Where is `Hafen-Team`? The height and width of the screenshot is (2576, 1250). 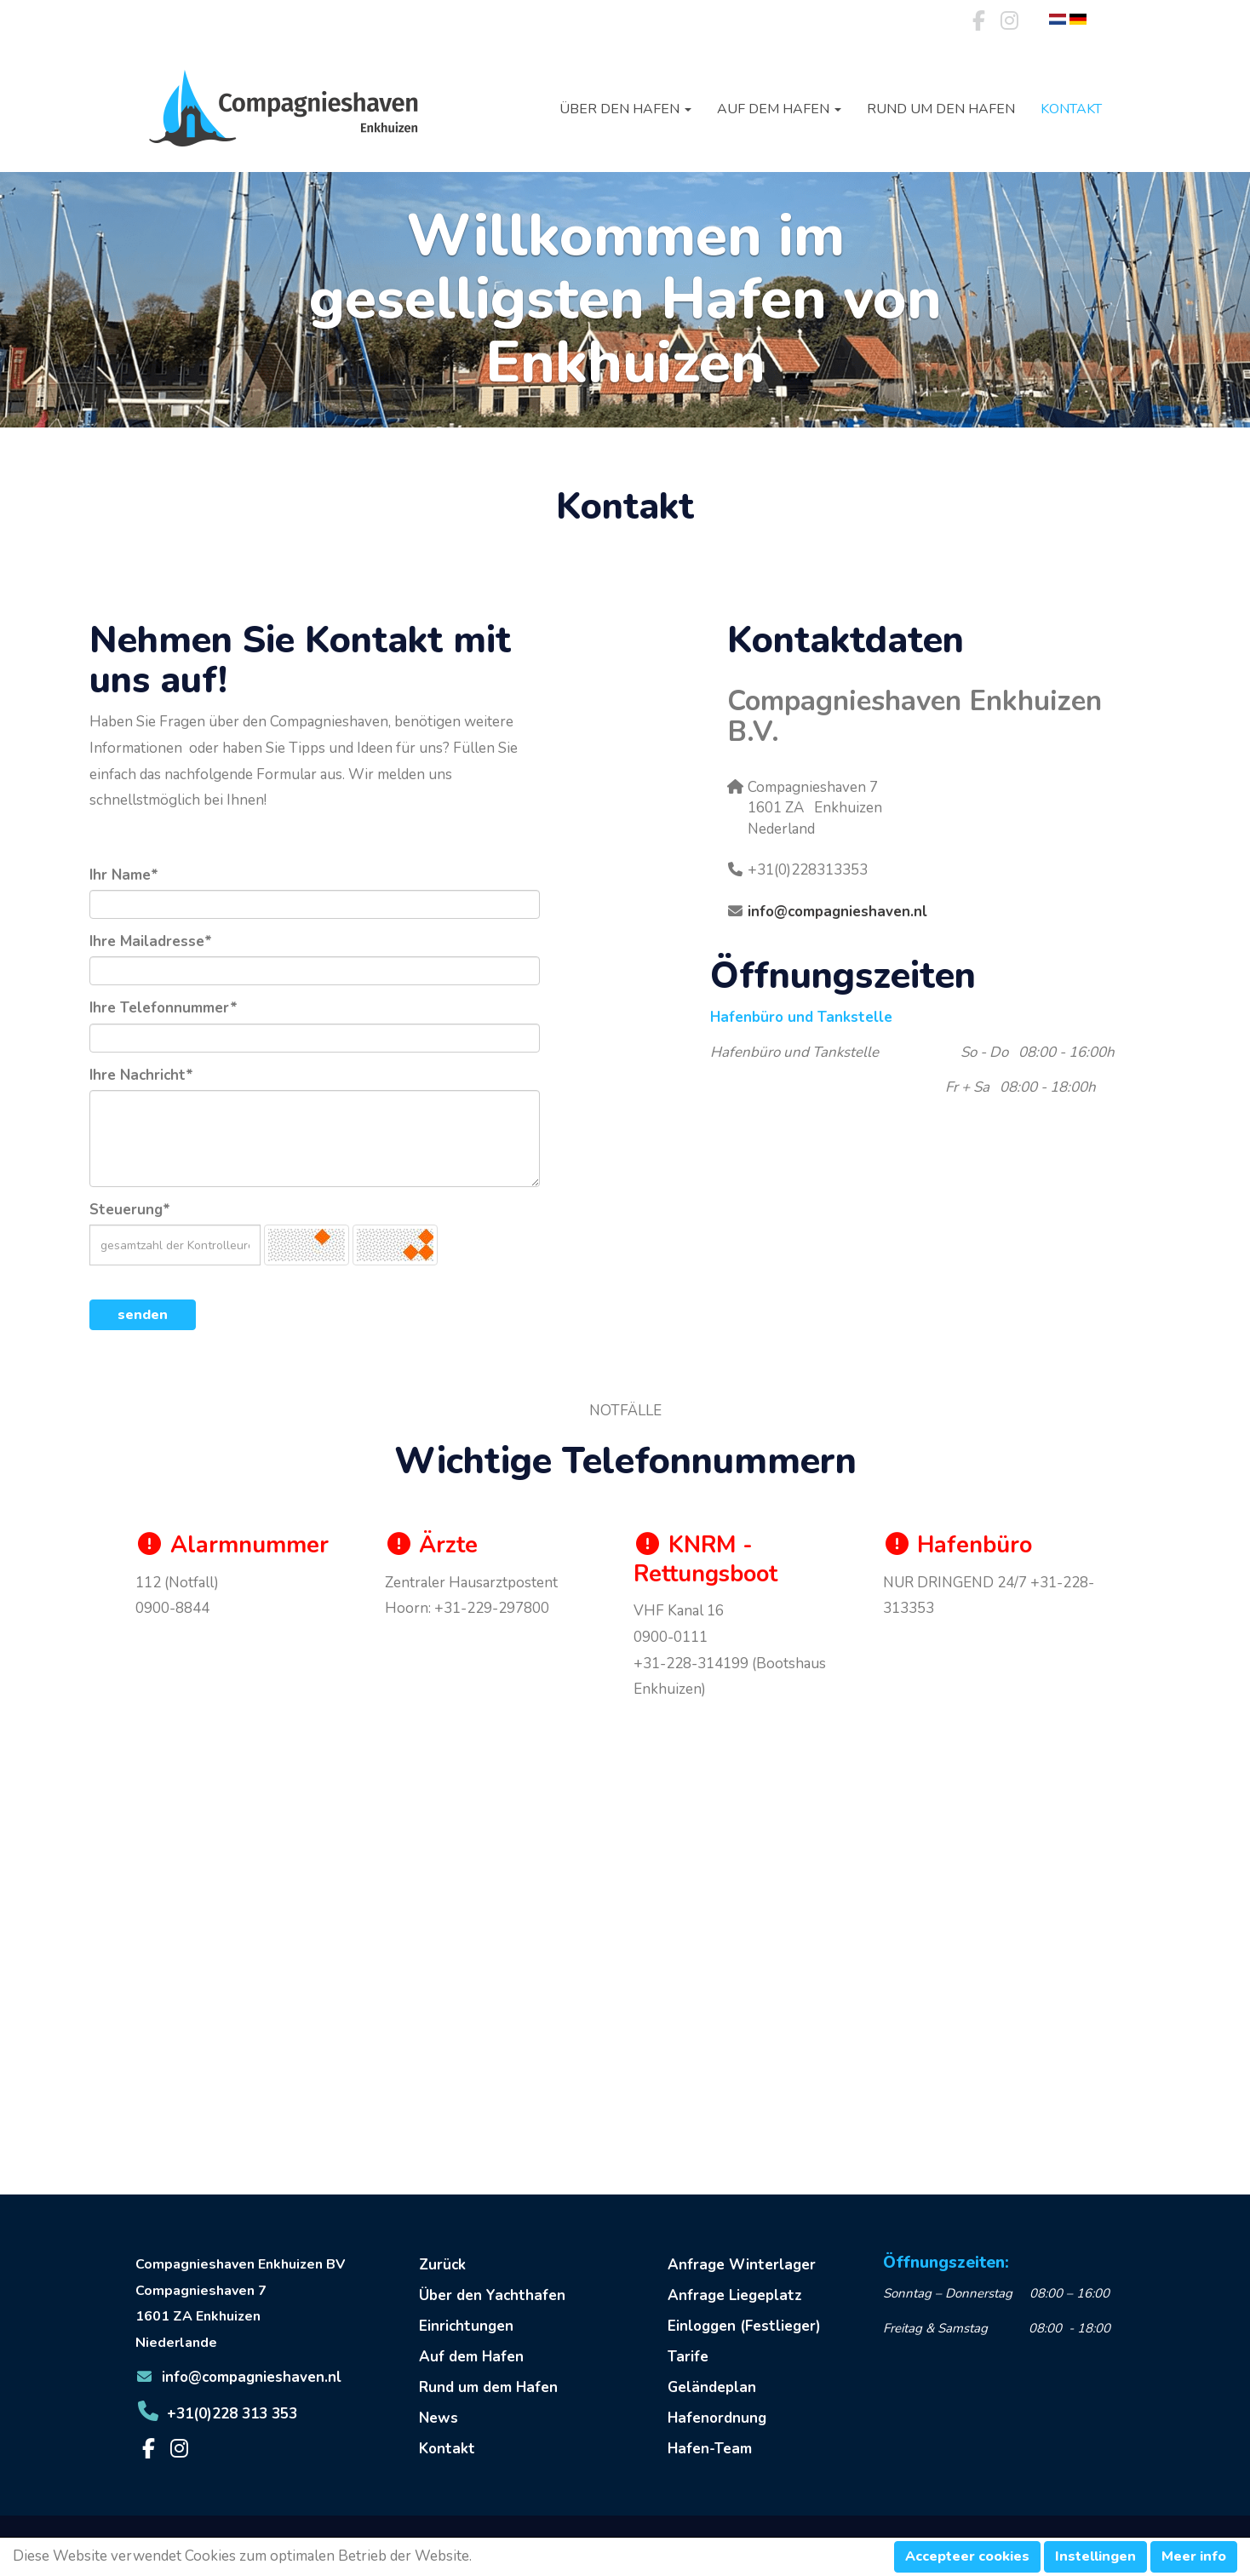
Hafen-Team is located at coordinates (710, 2448).